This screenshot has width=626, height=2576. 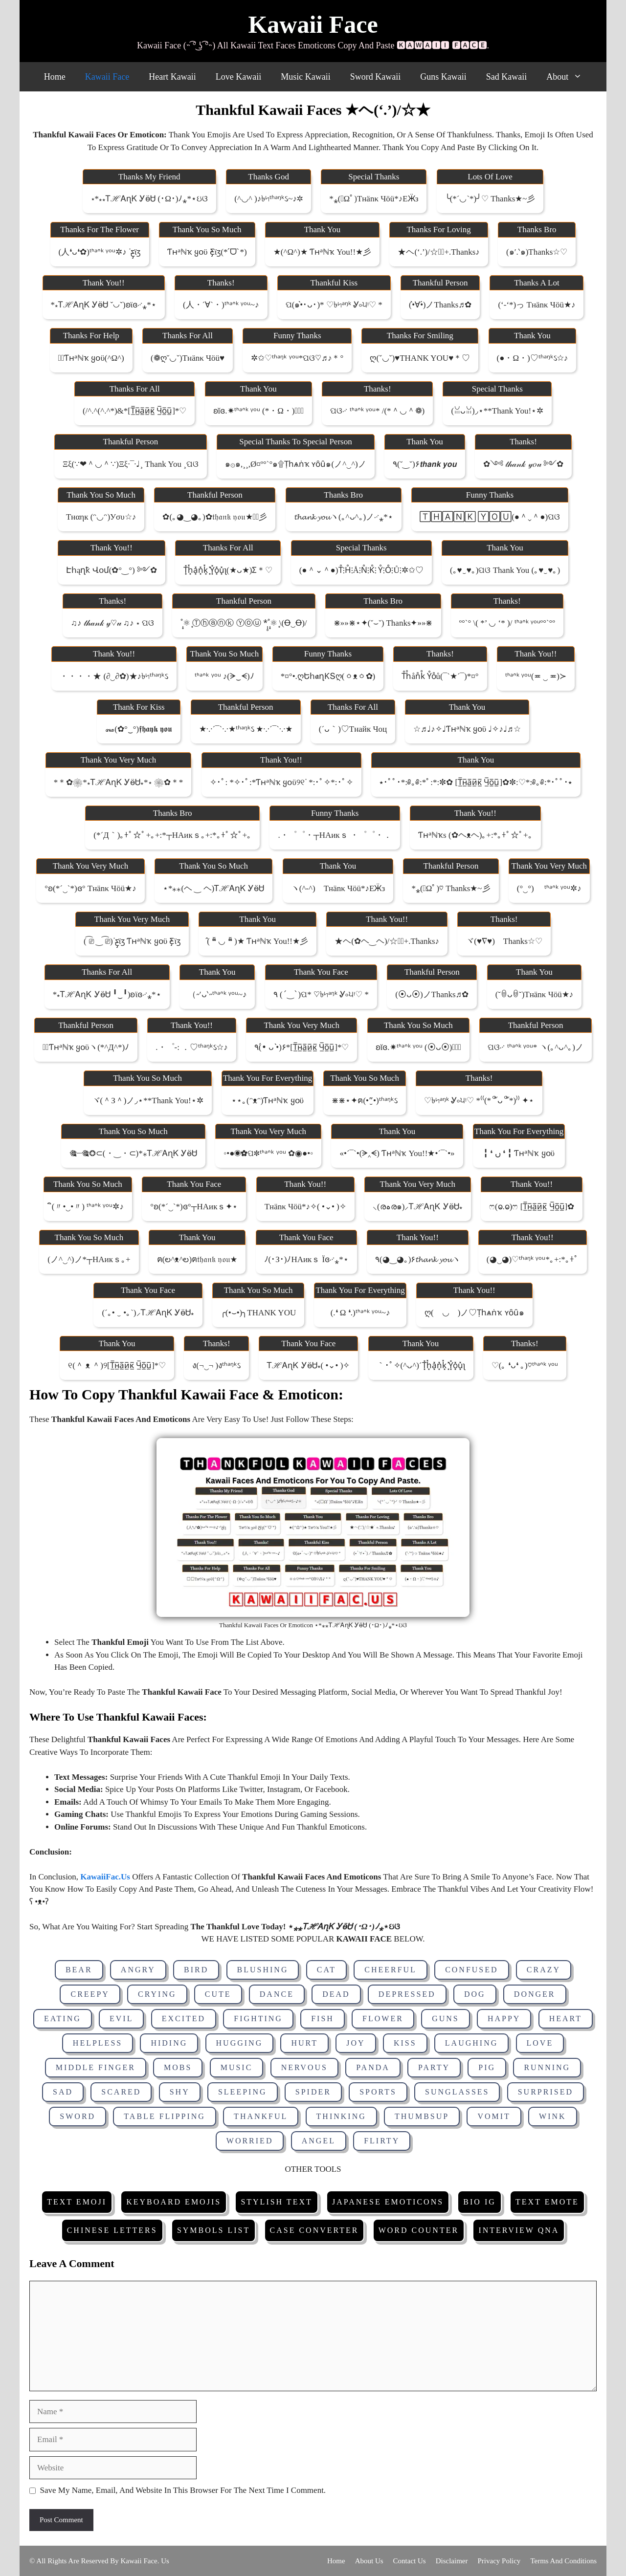 What do you see at coordinates (62, 2018) in the screenshot?
I see `Eating` at bounding box center [62, 2018].